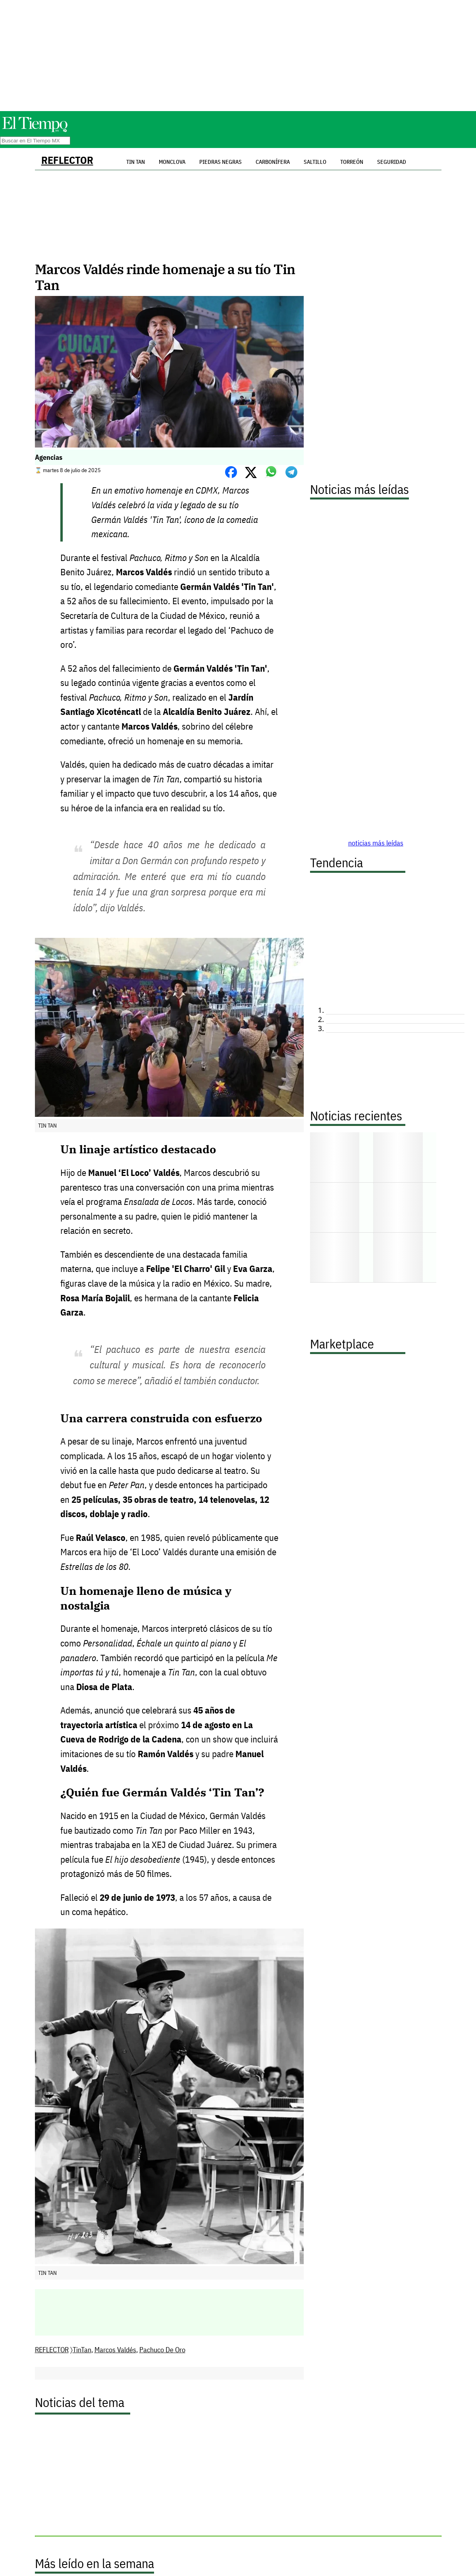 This screenshot has height=2576, width=476. Describe the element at coordinates (220, 161) in the screenshot. I see `Piedras Negras` at that location.